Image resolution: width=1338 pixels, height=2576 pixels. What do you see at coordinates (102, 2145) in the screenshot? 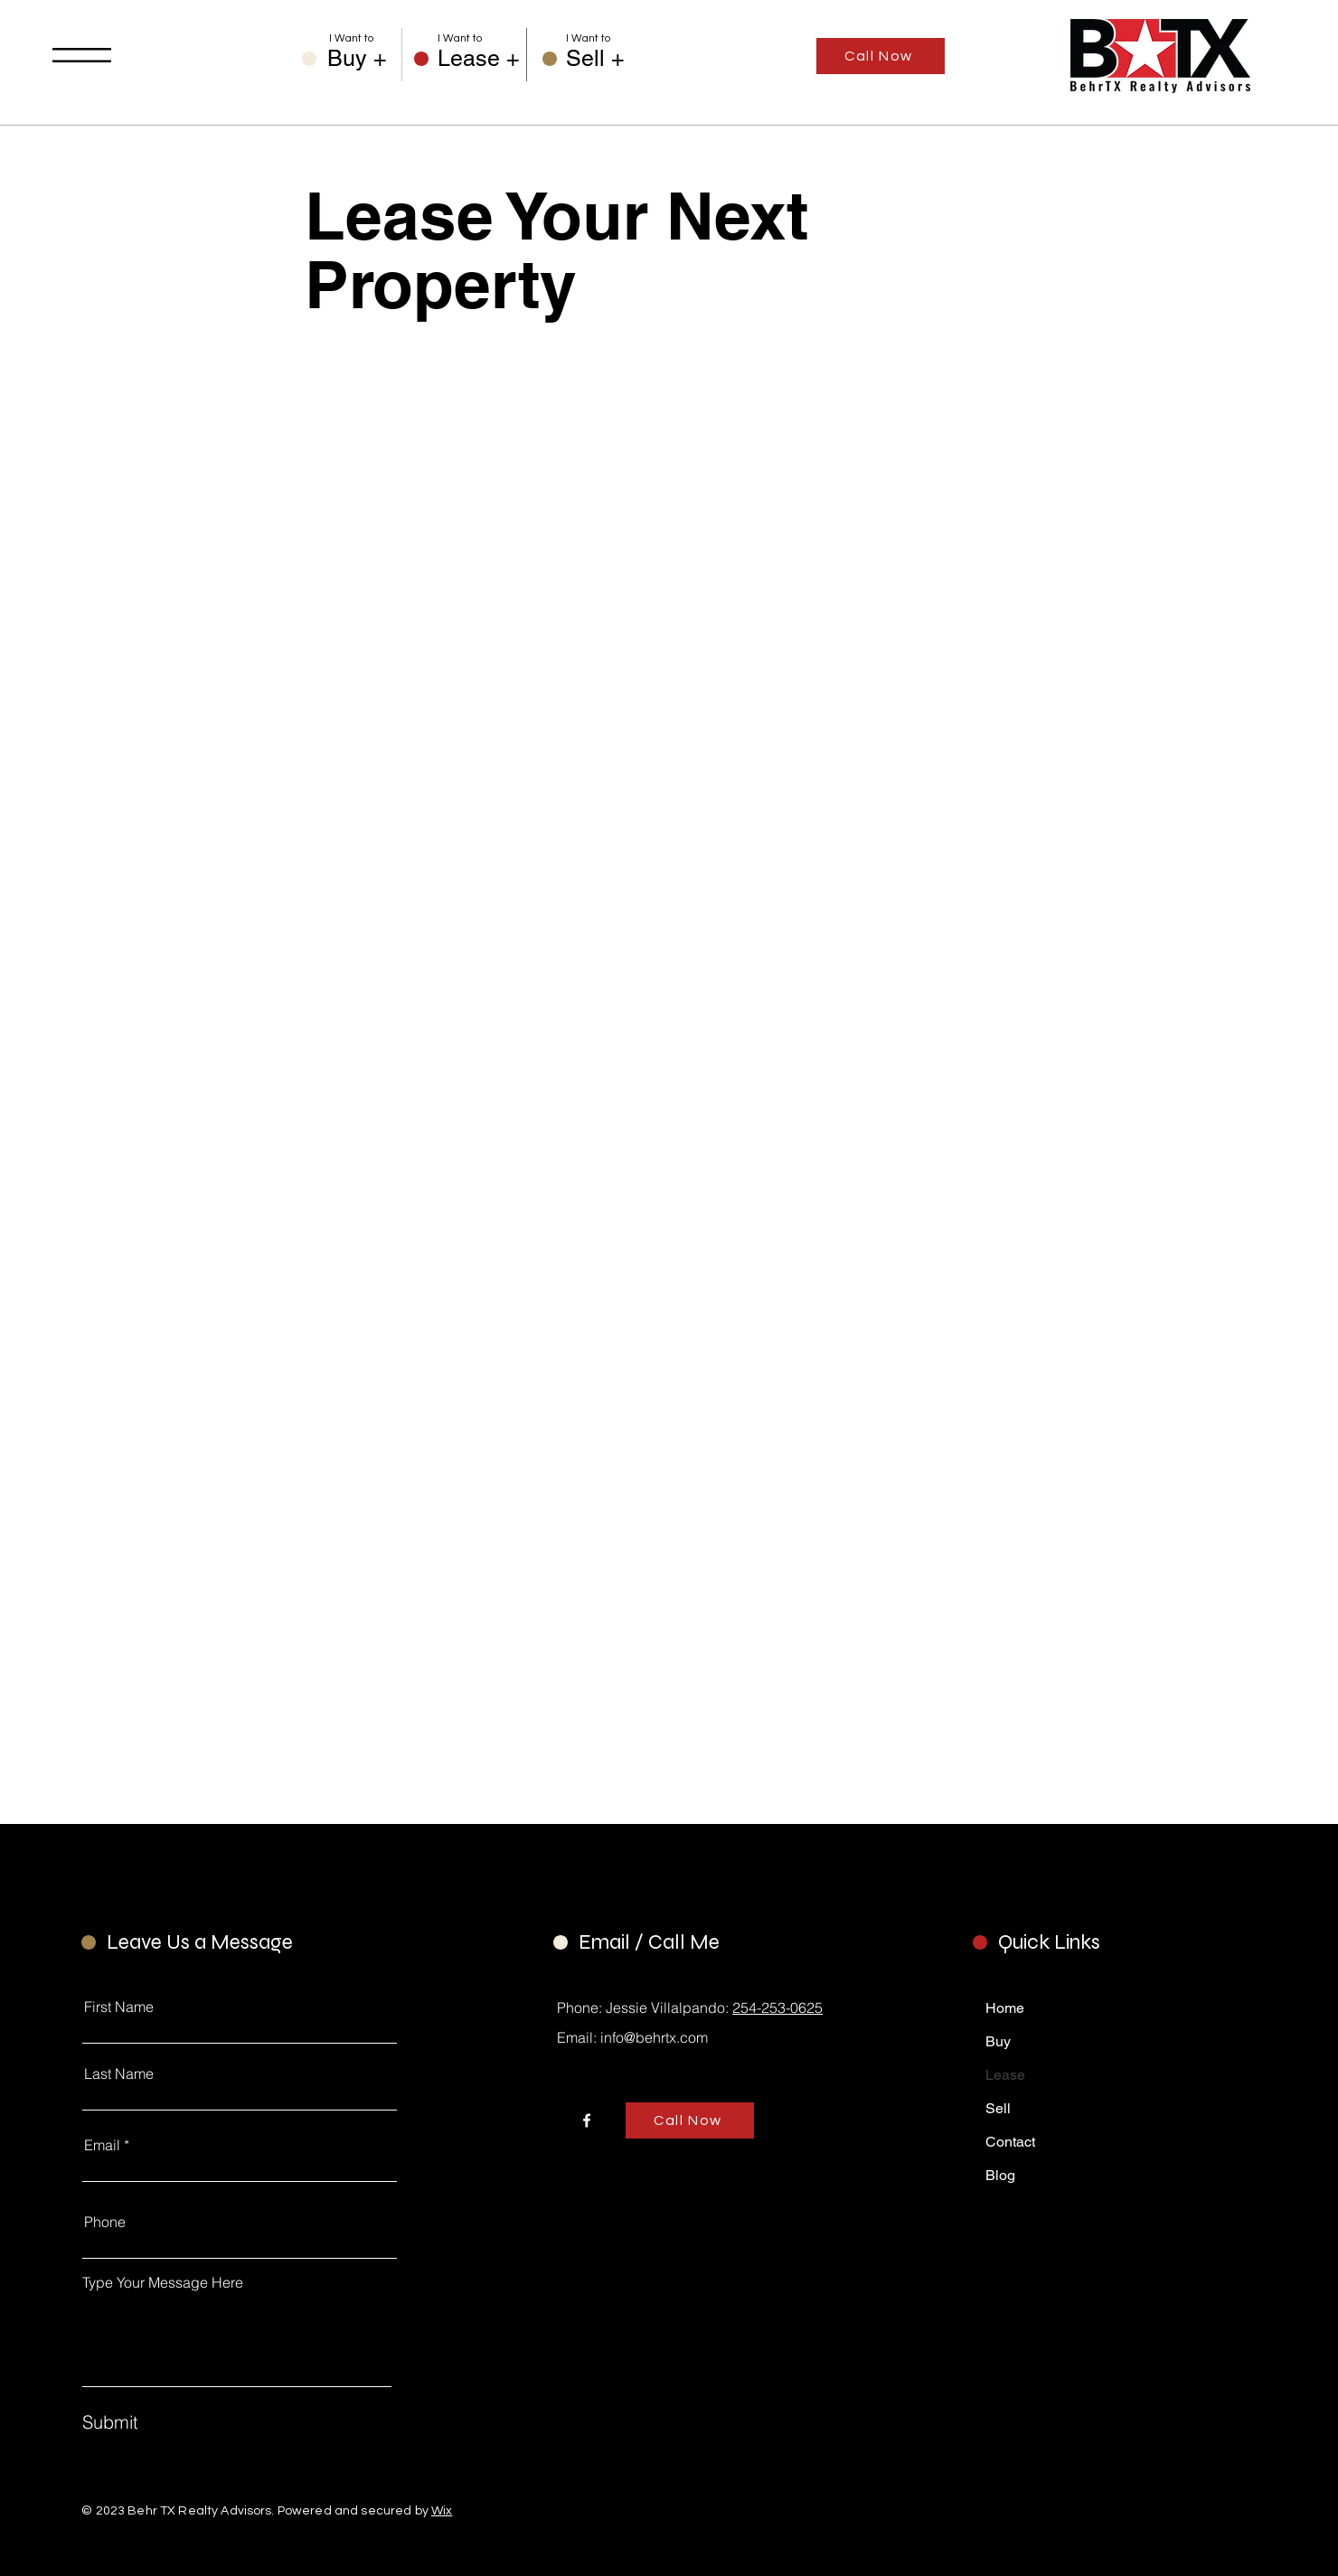
I see `Email` at bounding box center [102, 2145].